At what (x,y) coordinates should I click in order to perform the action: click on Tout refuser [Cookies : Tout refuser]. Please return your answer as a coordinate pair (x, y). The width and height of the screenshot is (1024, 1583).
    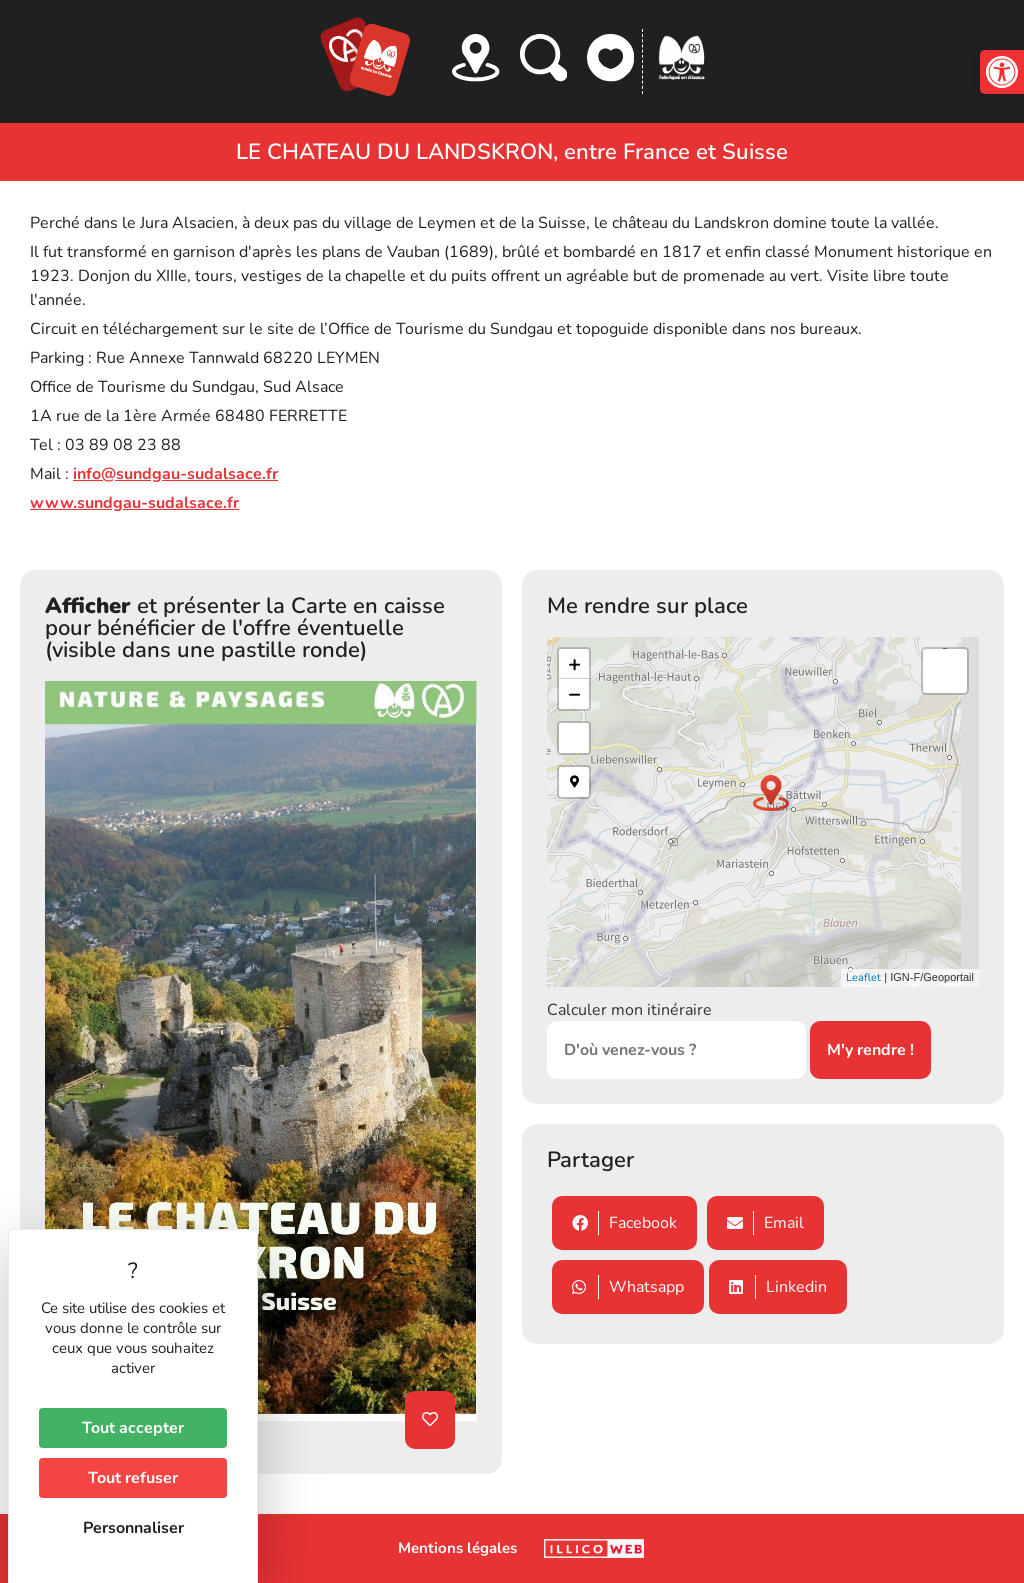
    Looking at the image, I should click on (133, 1478).